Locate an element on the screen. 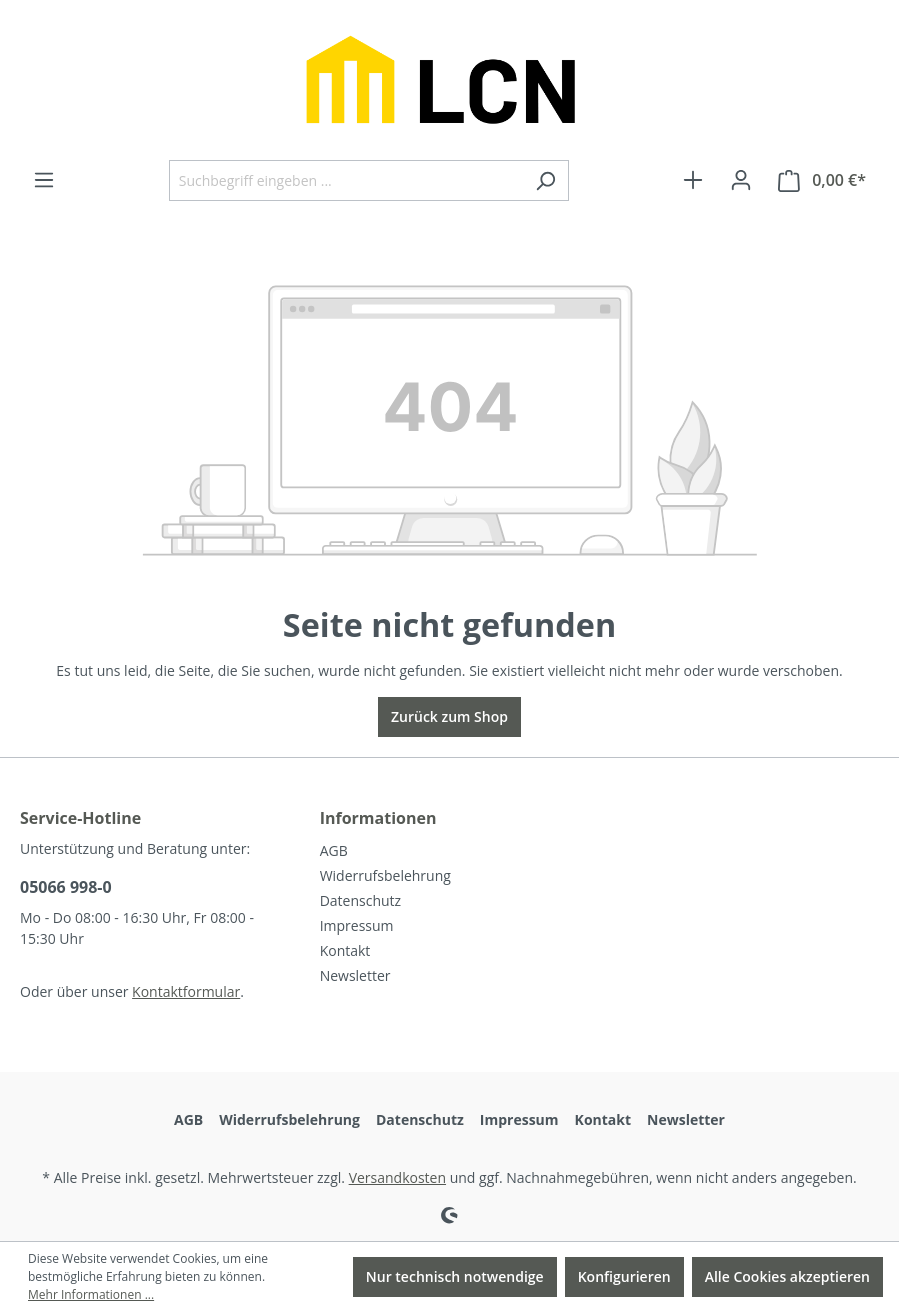  Widerrufsbelehrung is located at coordinates (385, 875).